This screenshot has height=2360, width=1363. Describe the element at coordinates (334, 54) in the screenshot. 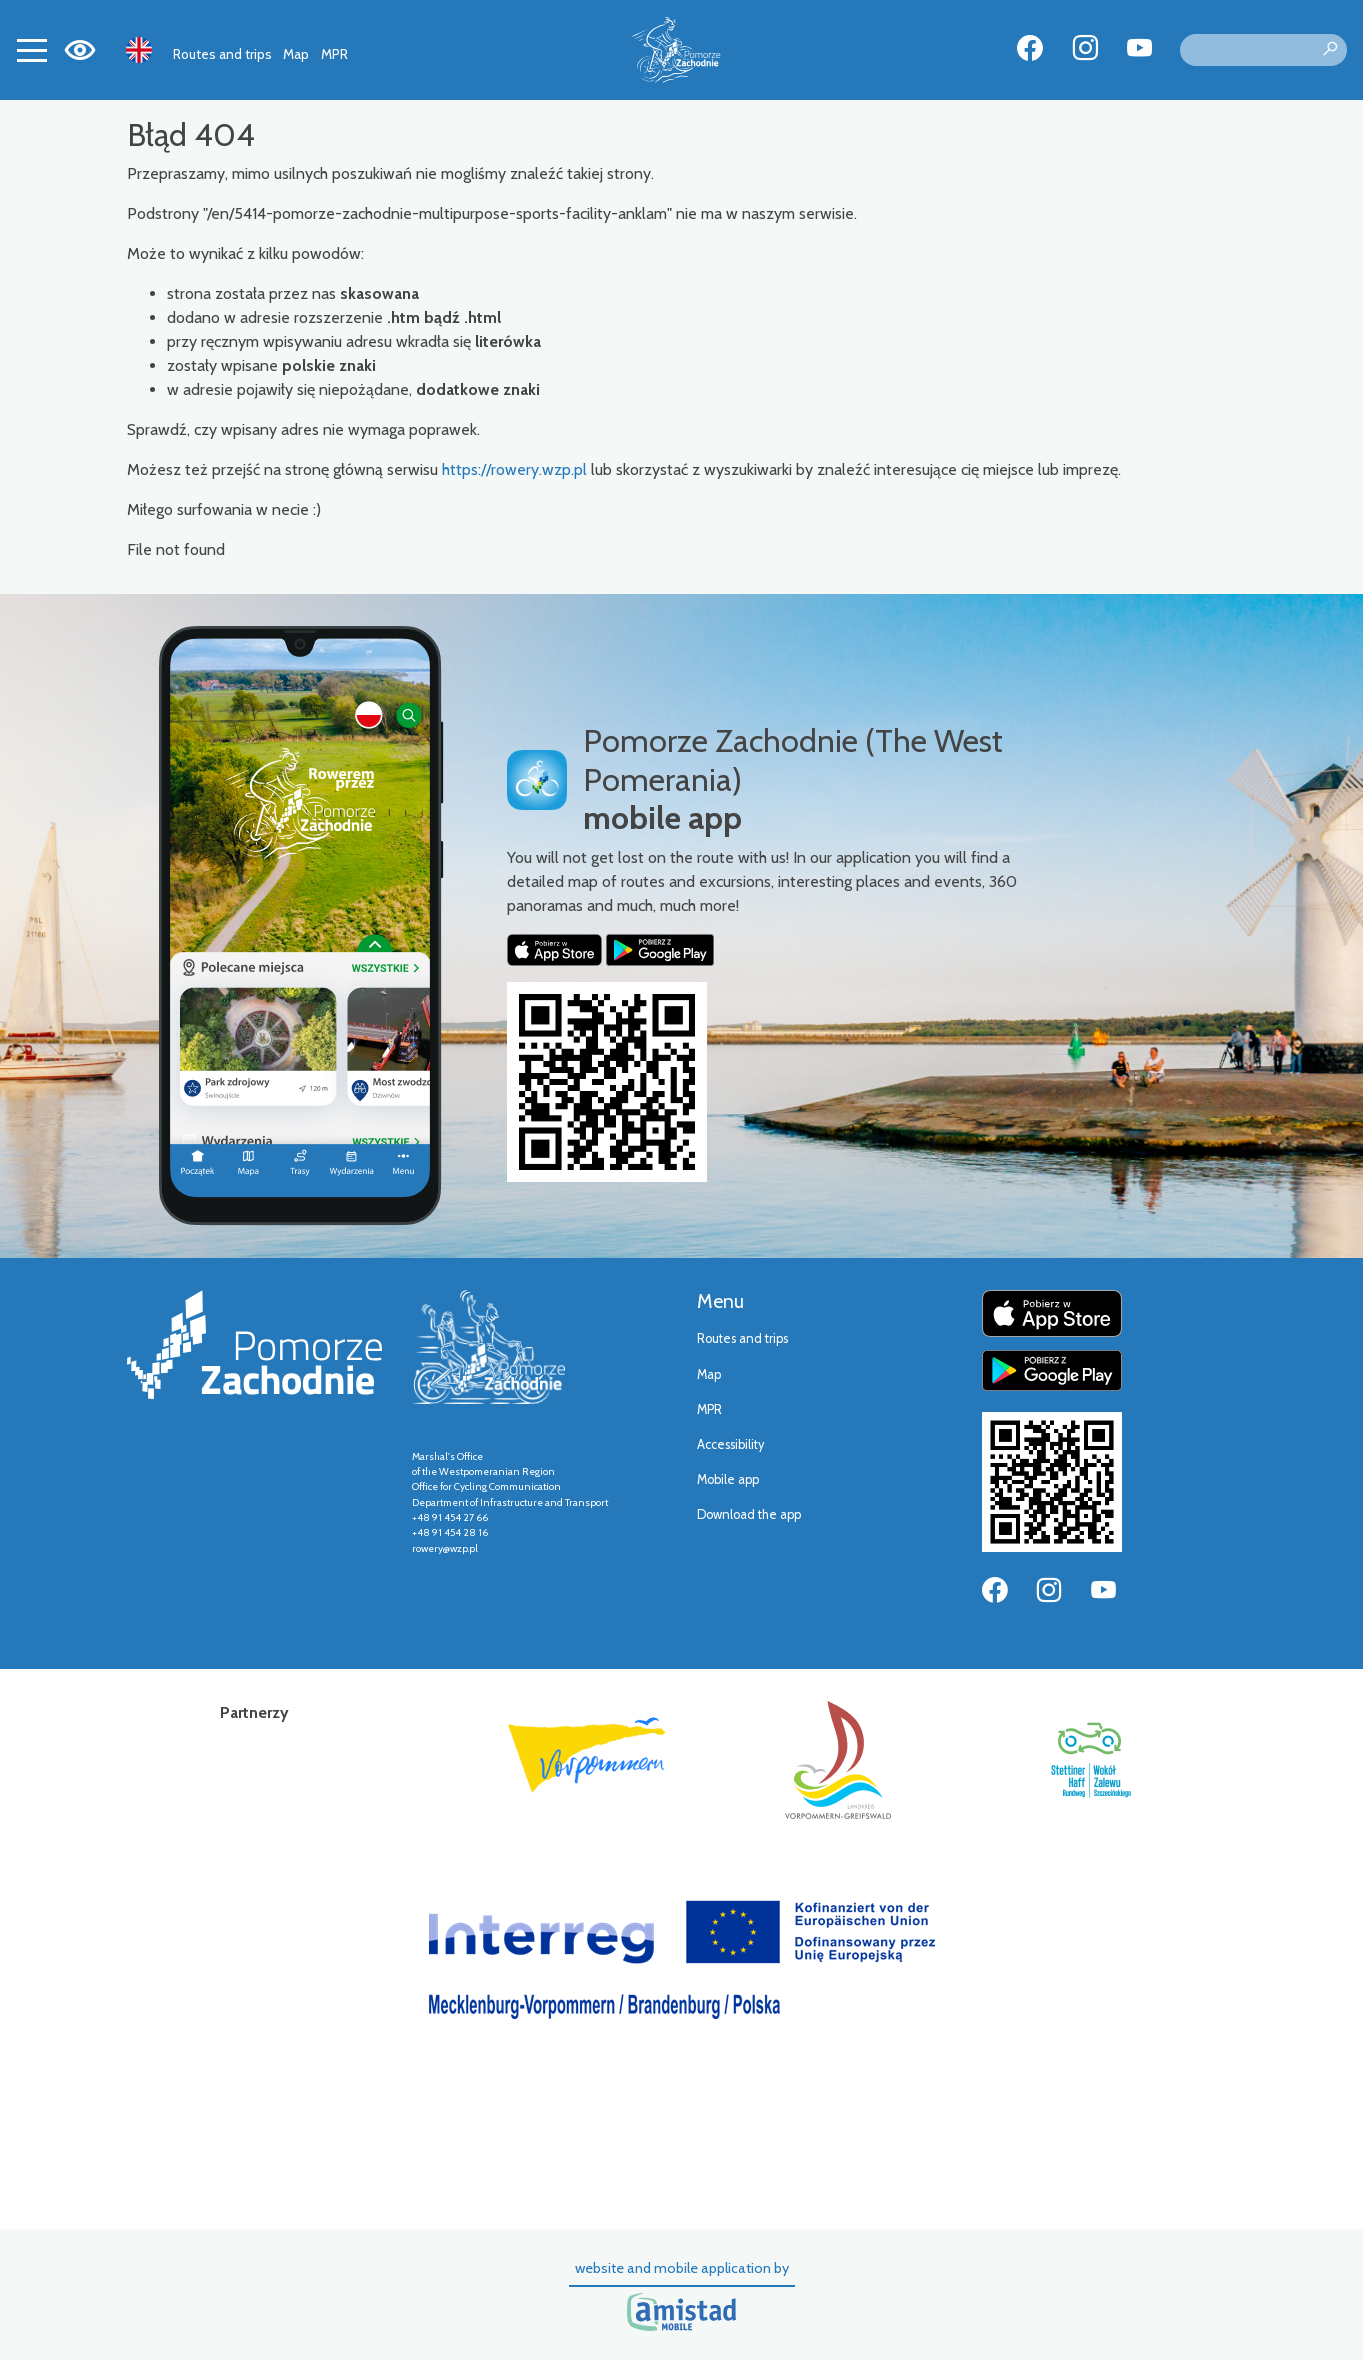

I see `MPR` at that location.